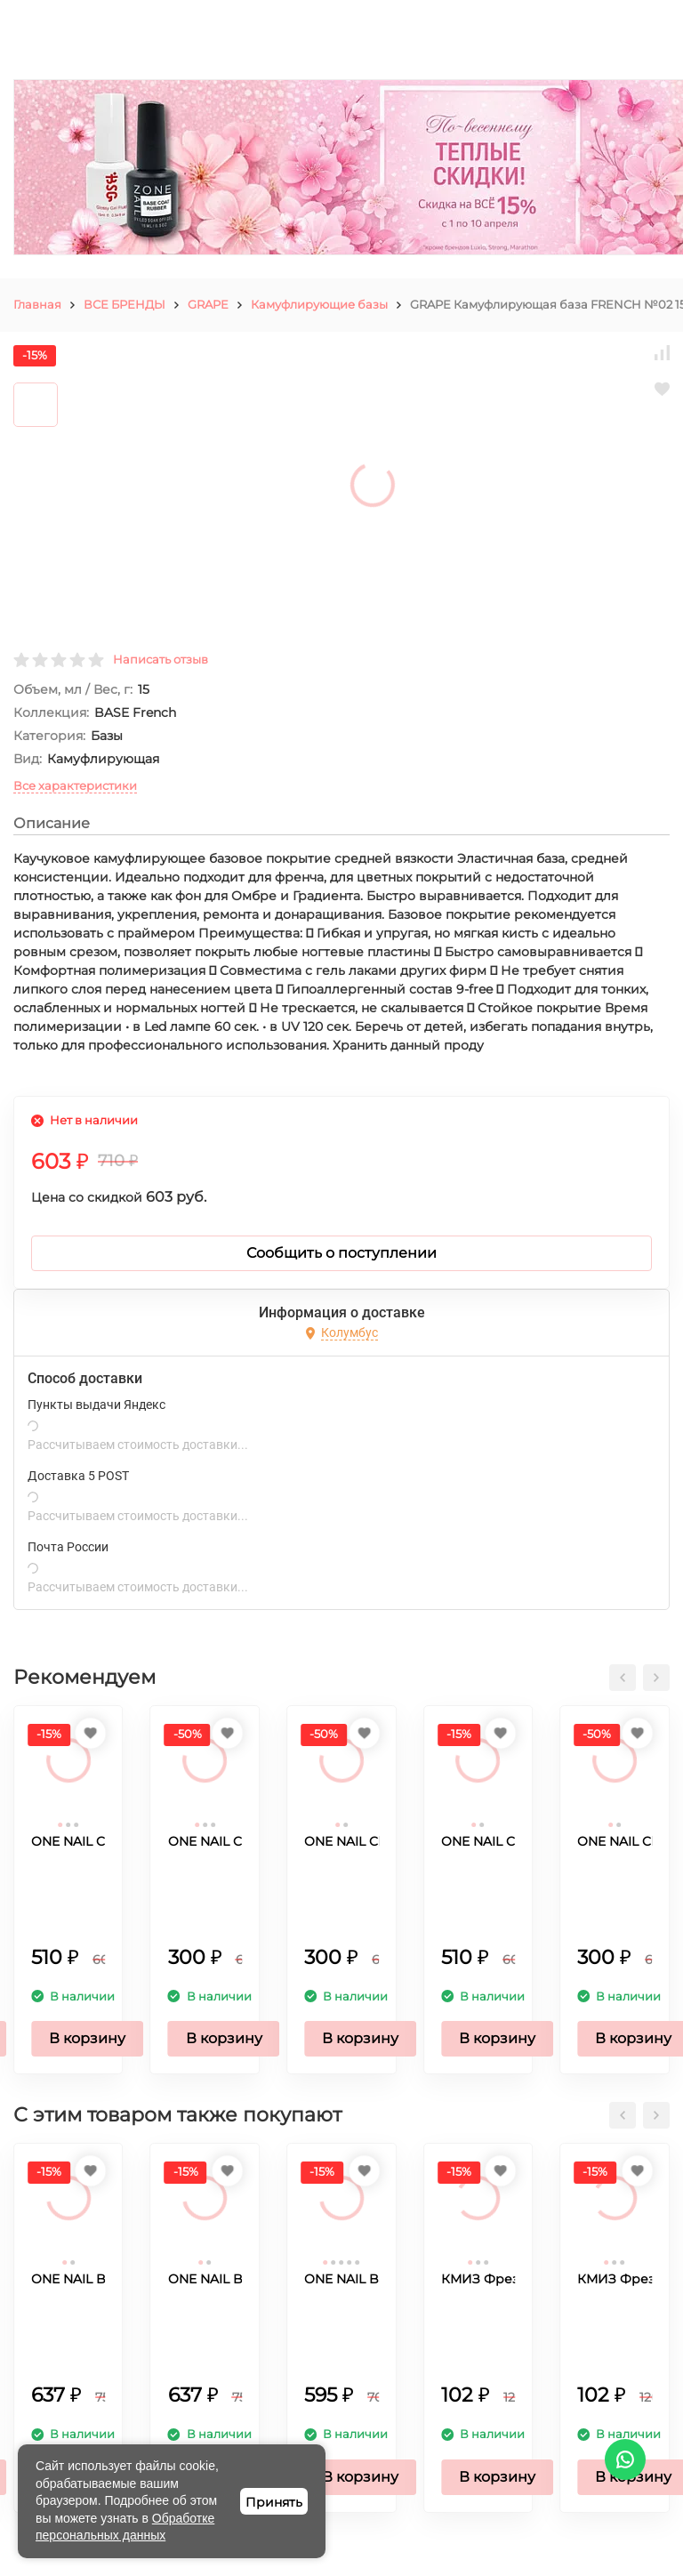  What do you see at coordinates (208, 304) in the screenshot?
I see `GRAPE` at bounding box center [208, 304].